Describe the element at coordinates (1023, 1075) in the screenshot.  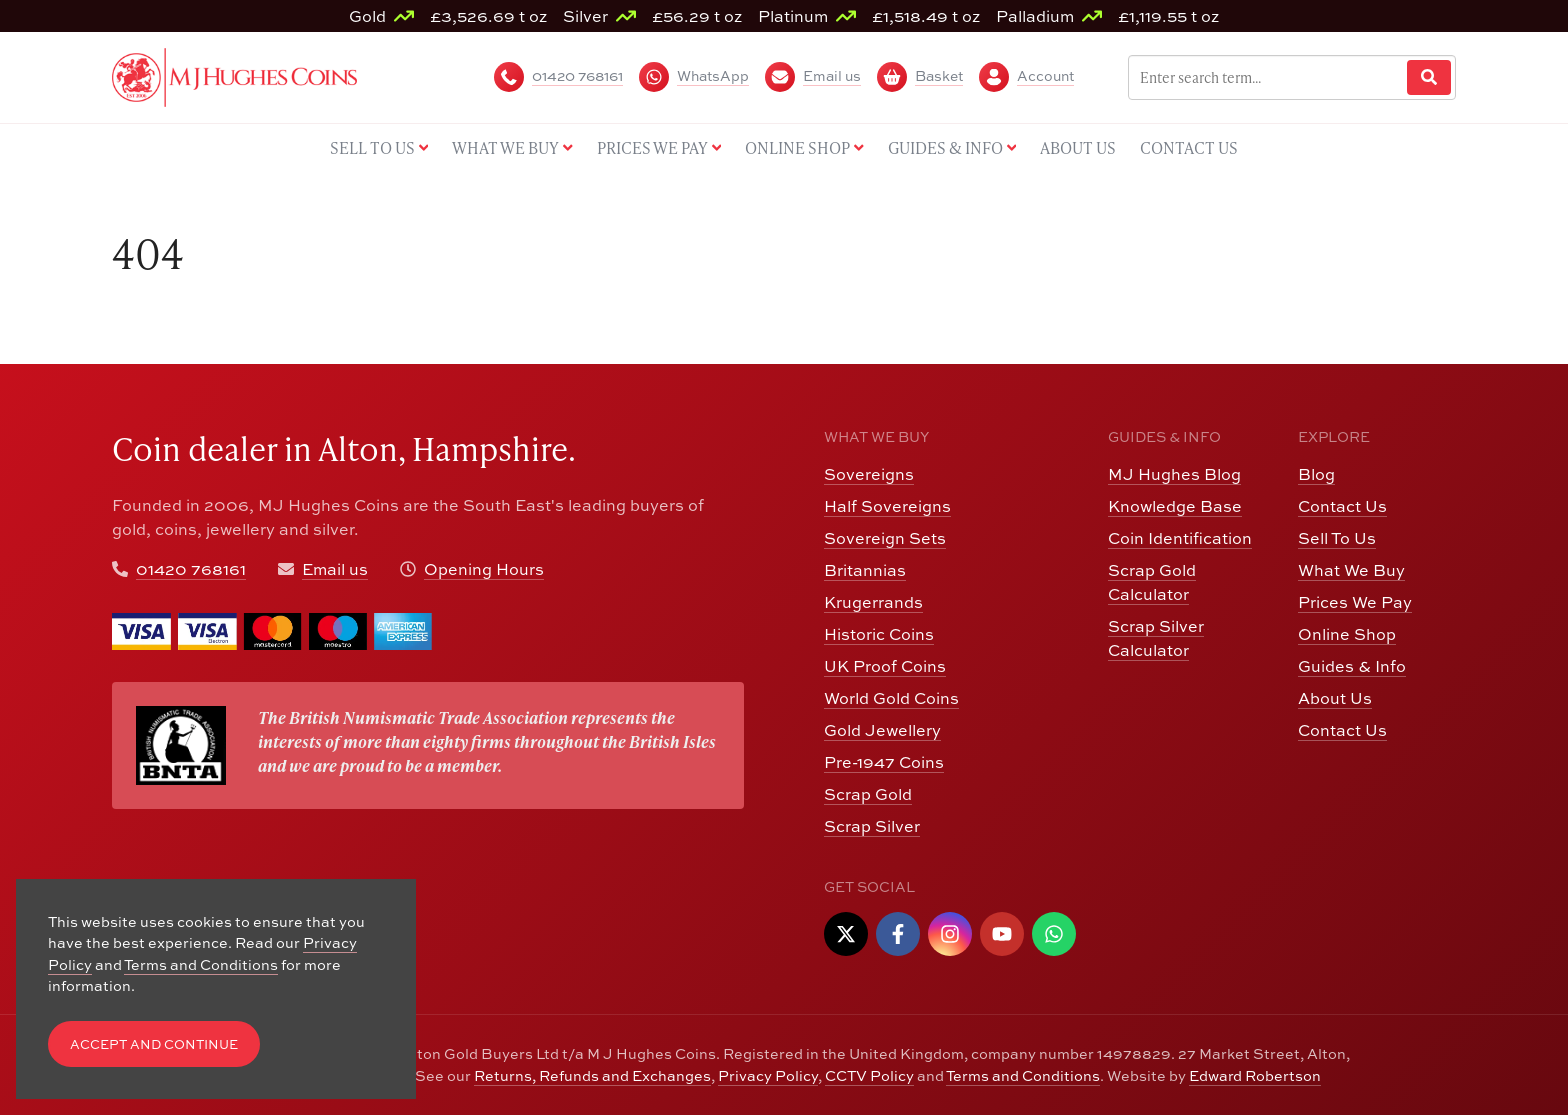
I see `Terms and Conditions` at that location.